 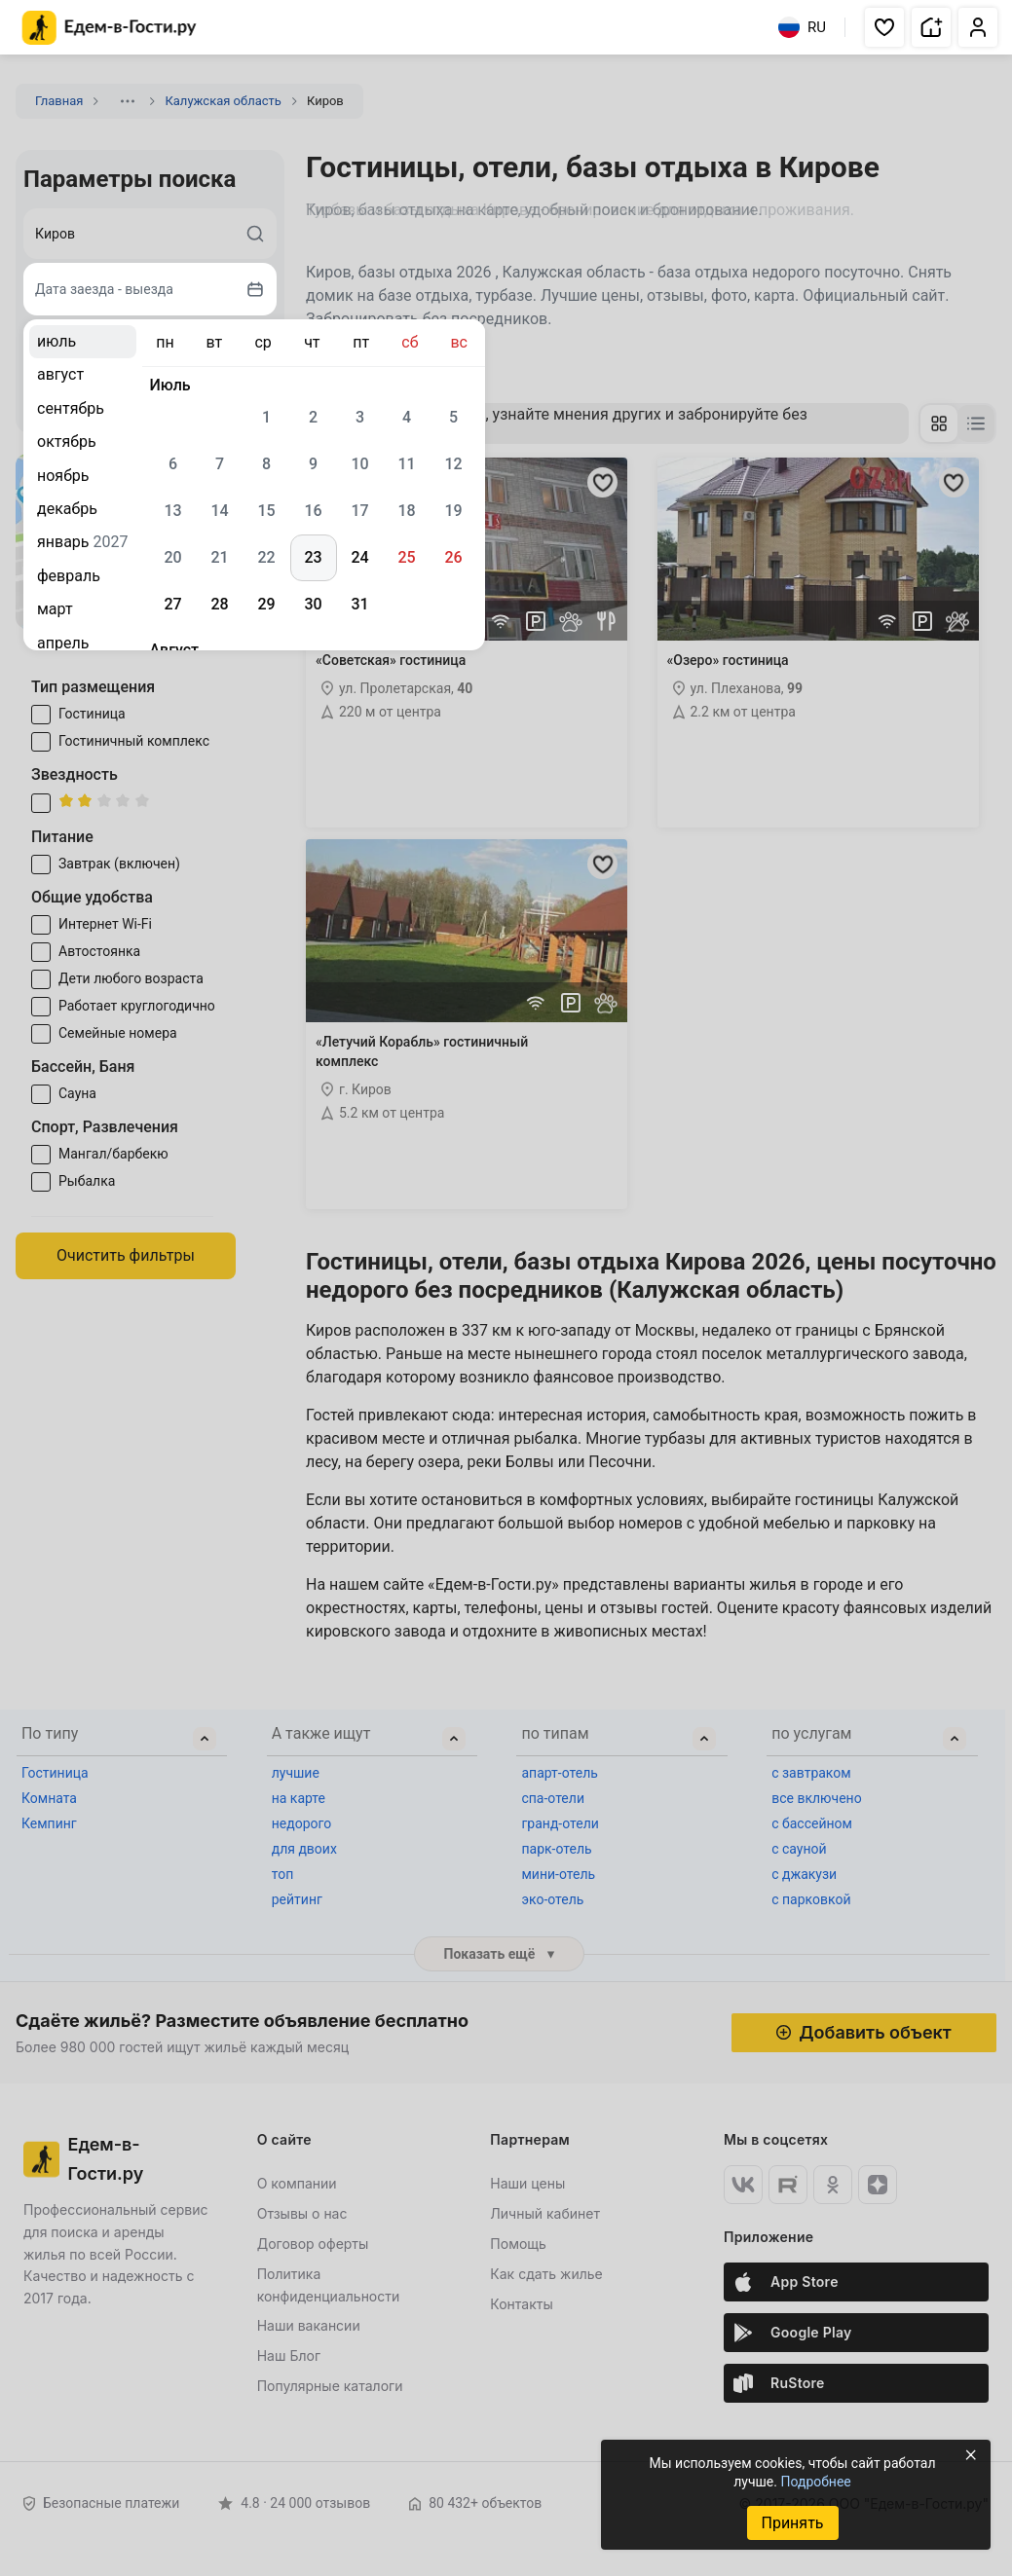 What do you see at coordinates (312, 604) in the screenshot?
I see `30 [gridcell]` at bounding box center [312, 604].